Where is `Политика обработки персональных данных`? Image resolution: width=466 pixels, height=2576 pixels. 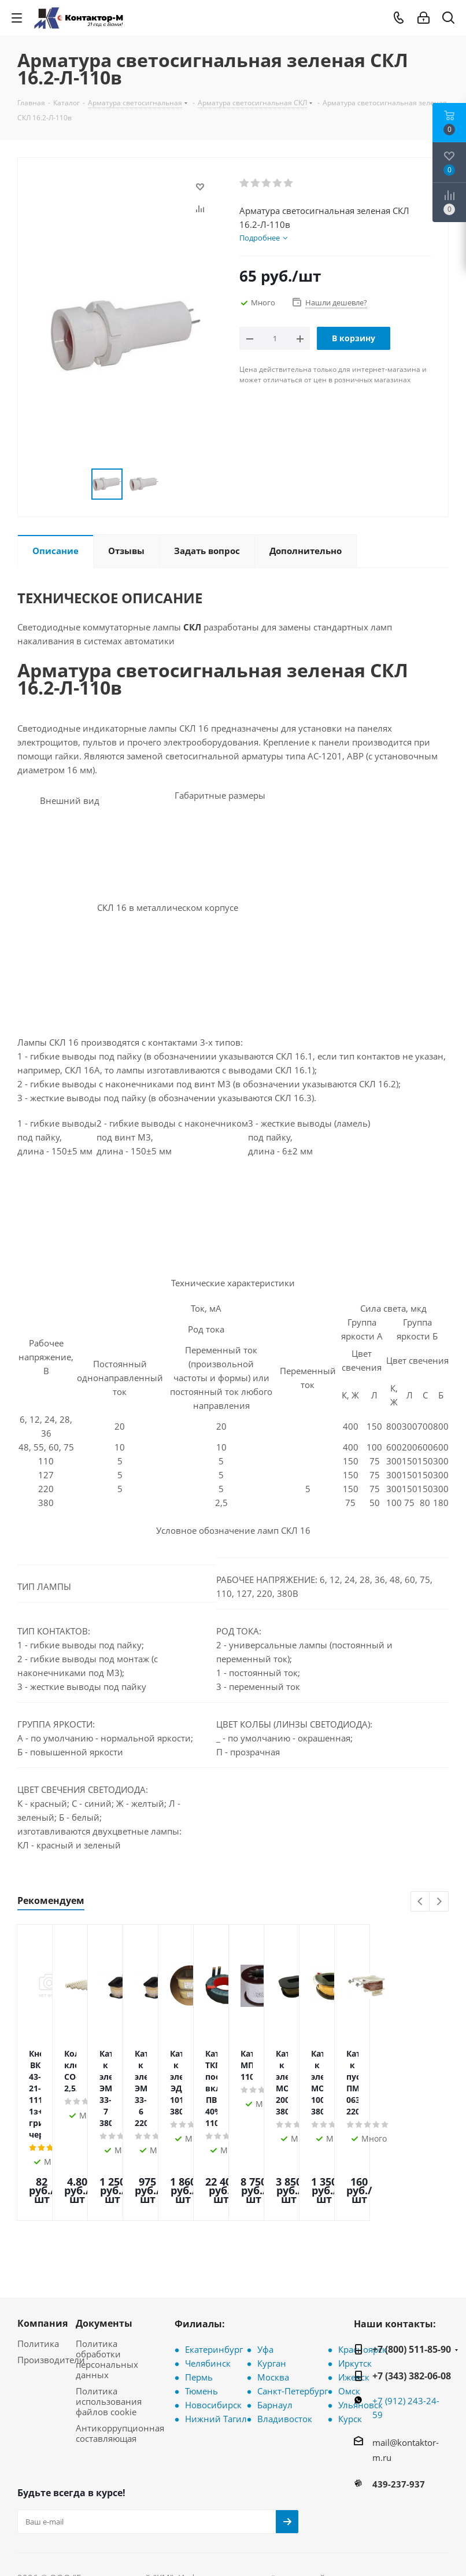 Политика обработки персональных данных is located at coordinates (107, 2284).